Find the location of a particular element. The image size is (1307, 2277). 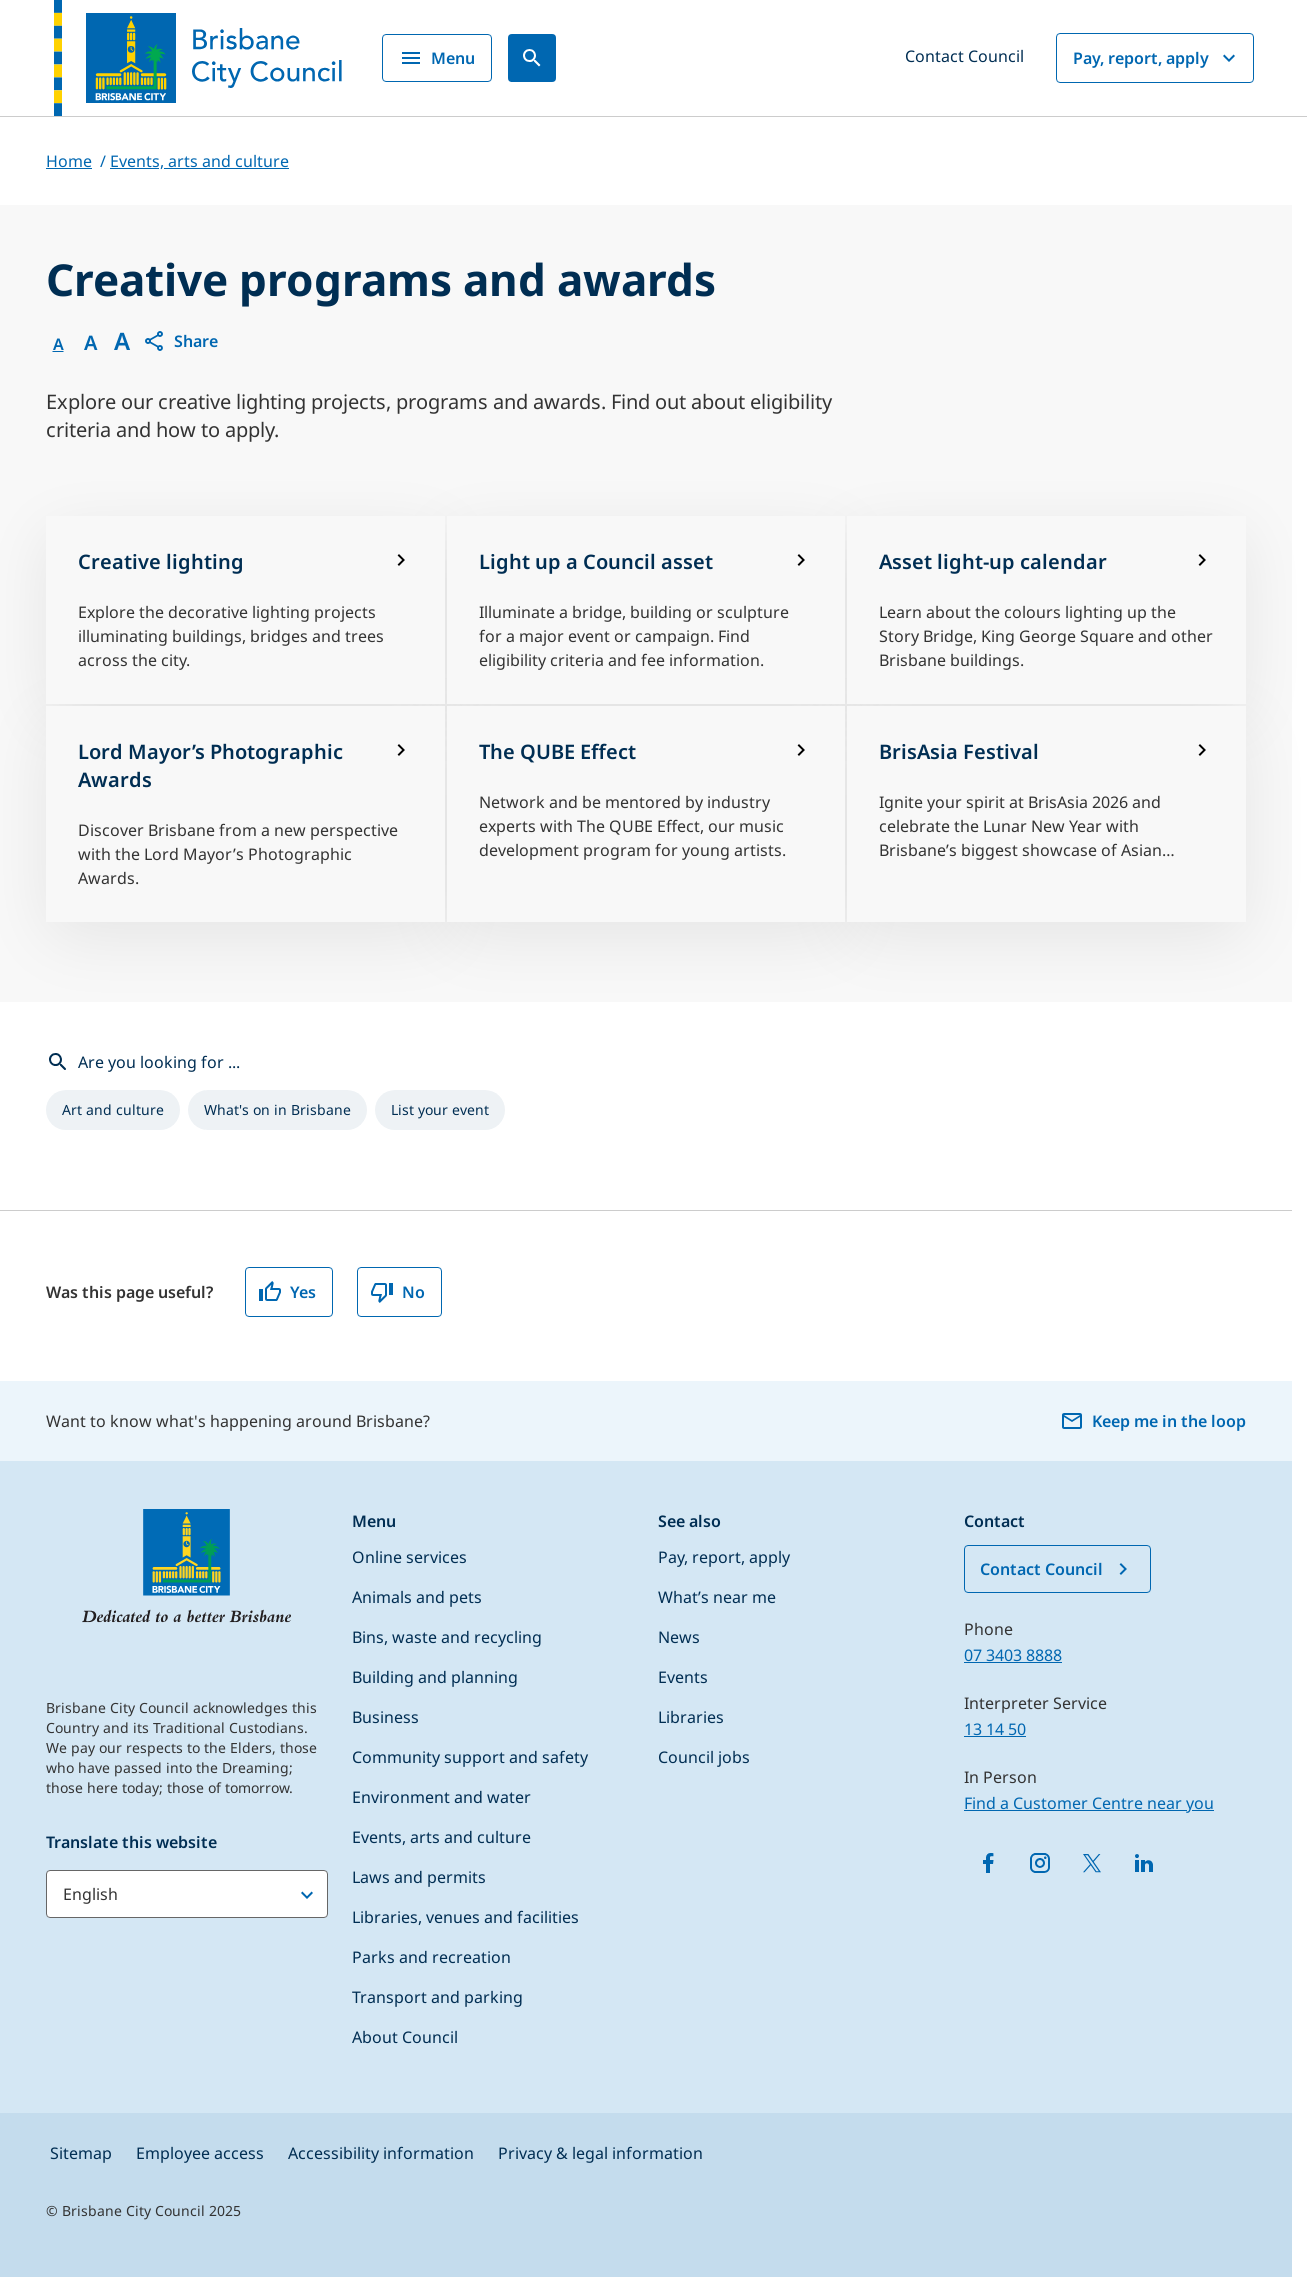

[BrisAsia Festival] is located at coordinates (1046, 814).